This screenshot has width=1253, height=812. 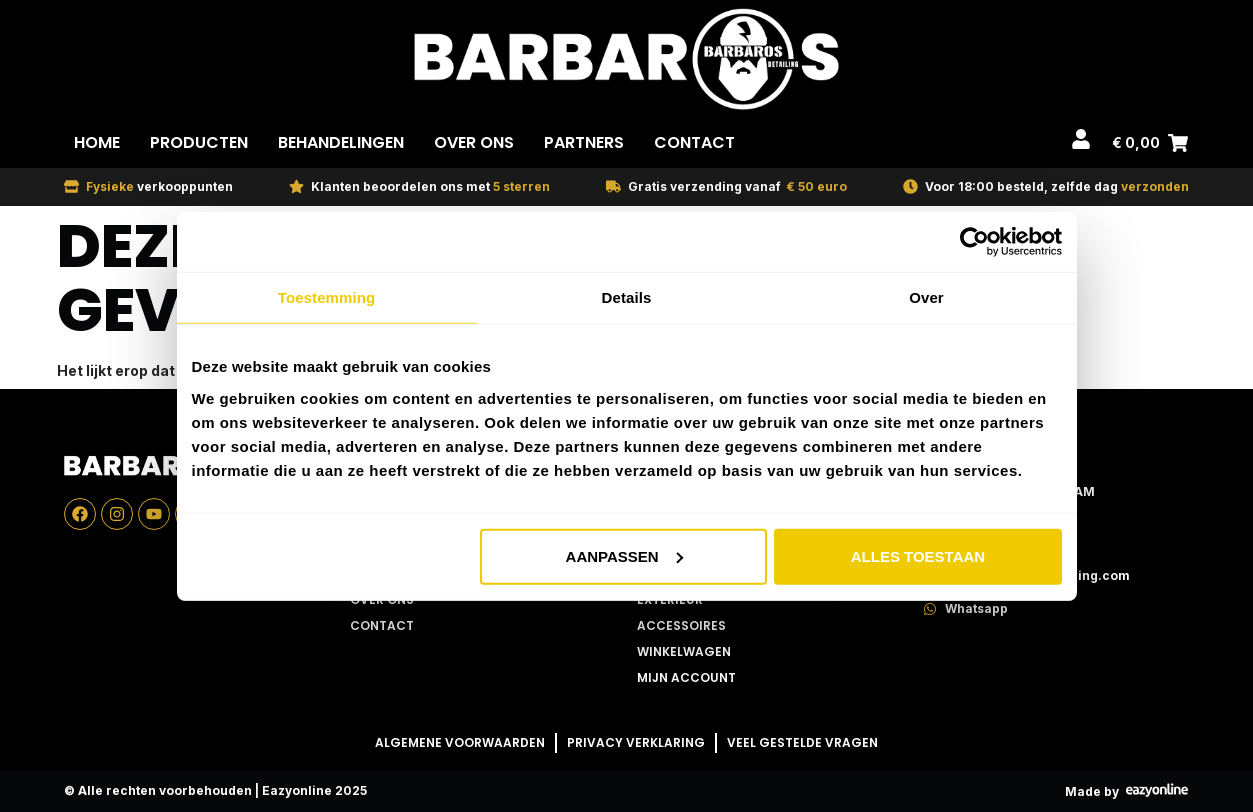 What do you see at coordinates (684, 651) in the screenshot?
I see `Winkelwagen` at bounding box center [684, 651].